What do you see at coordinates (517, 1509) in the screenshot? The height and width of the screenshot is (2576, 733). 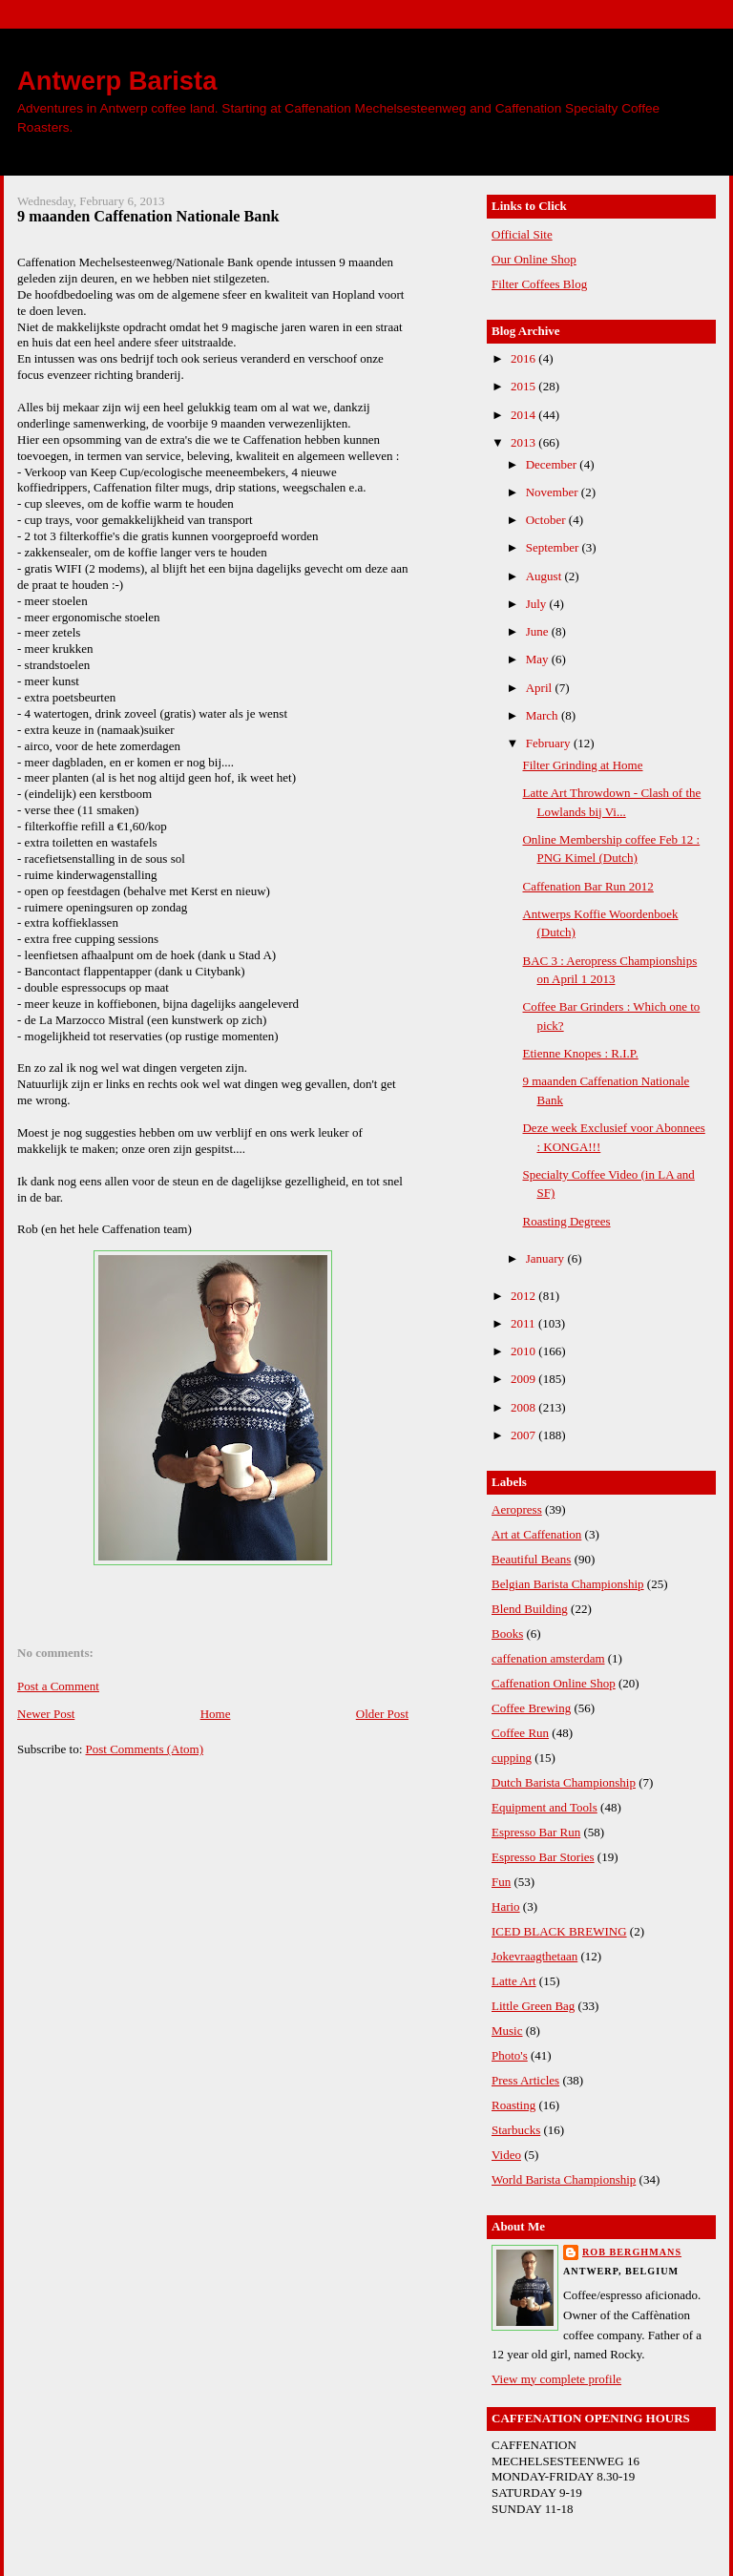 I see `Aeropress` at bounding box center [517, 1509].